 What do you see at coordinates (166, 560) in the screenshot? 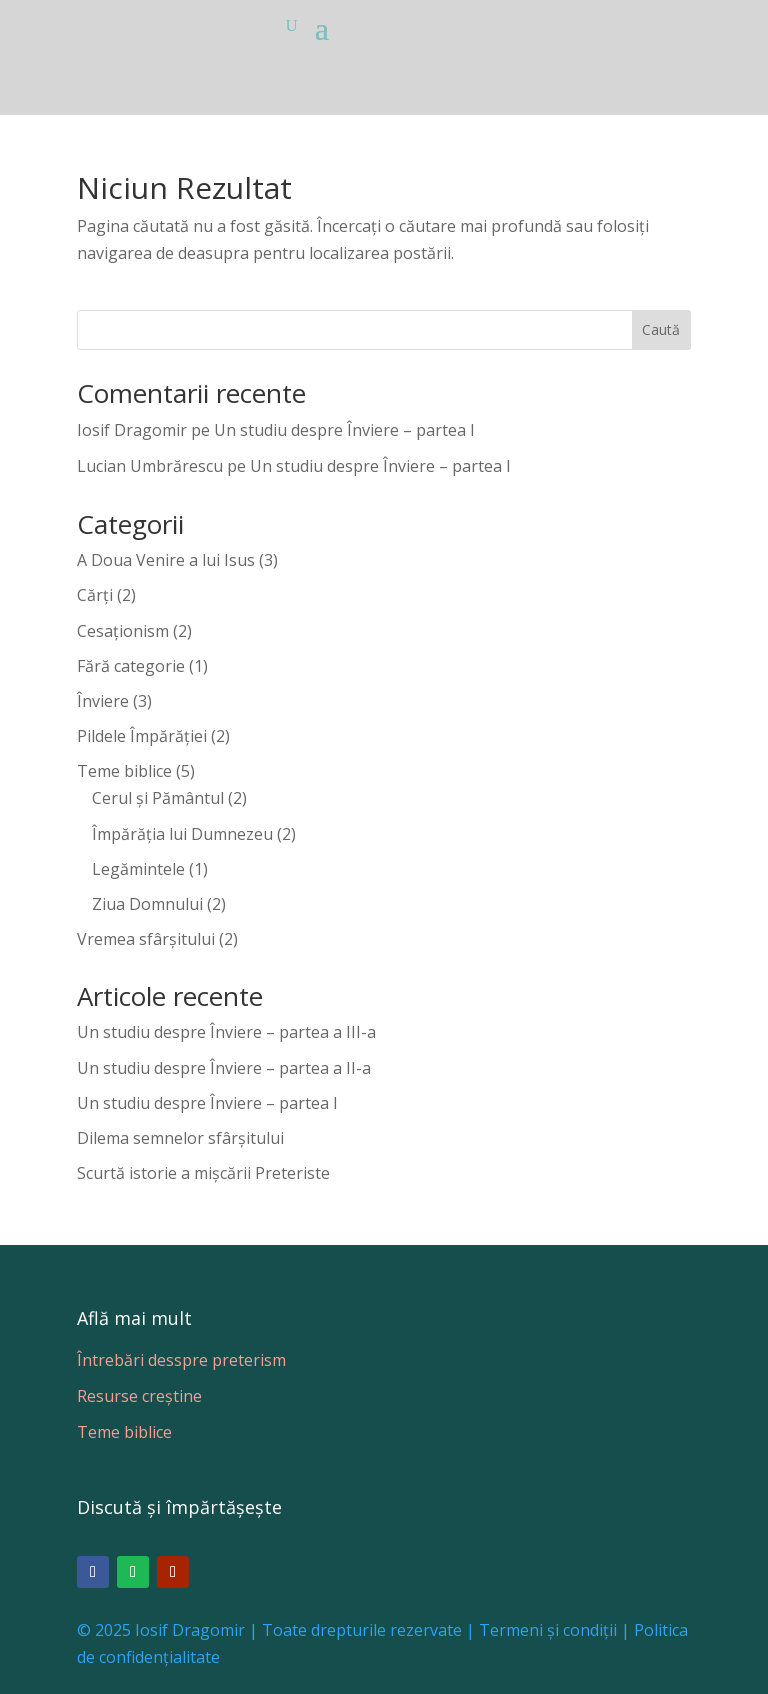
I see `A Doua Venire a lui Isus` at bounding box center [166, 560].